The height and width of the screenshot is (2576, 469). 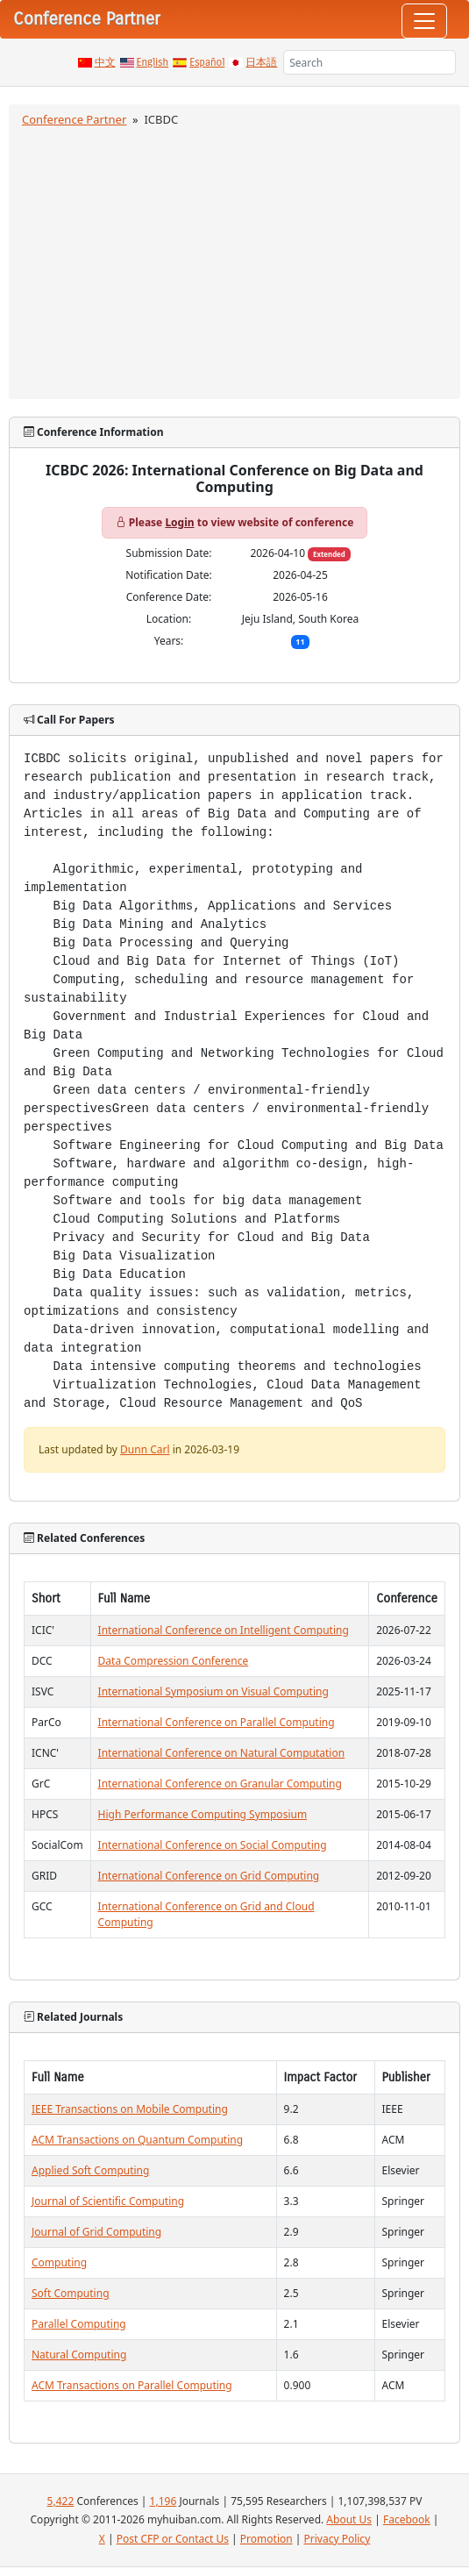 I want to click on International Conference on Grid Computing, so click(x=209, y=1875).